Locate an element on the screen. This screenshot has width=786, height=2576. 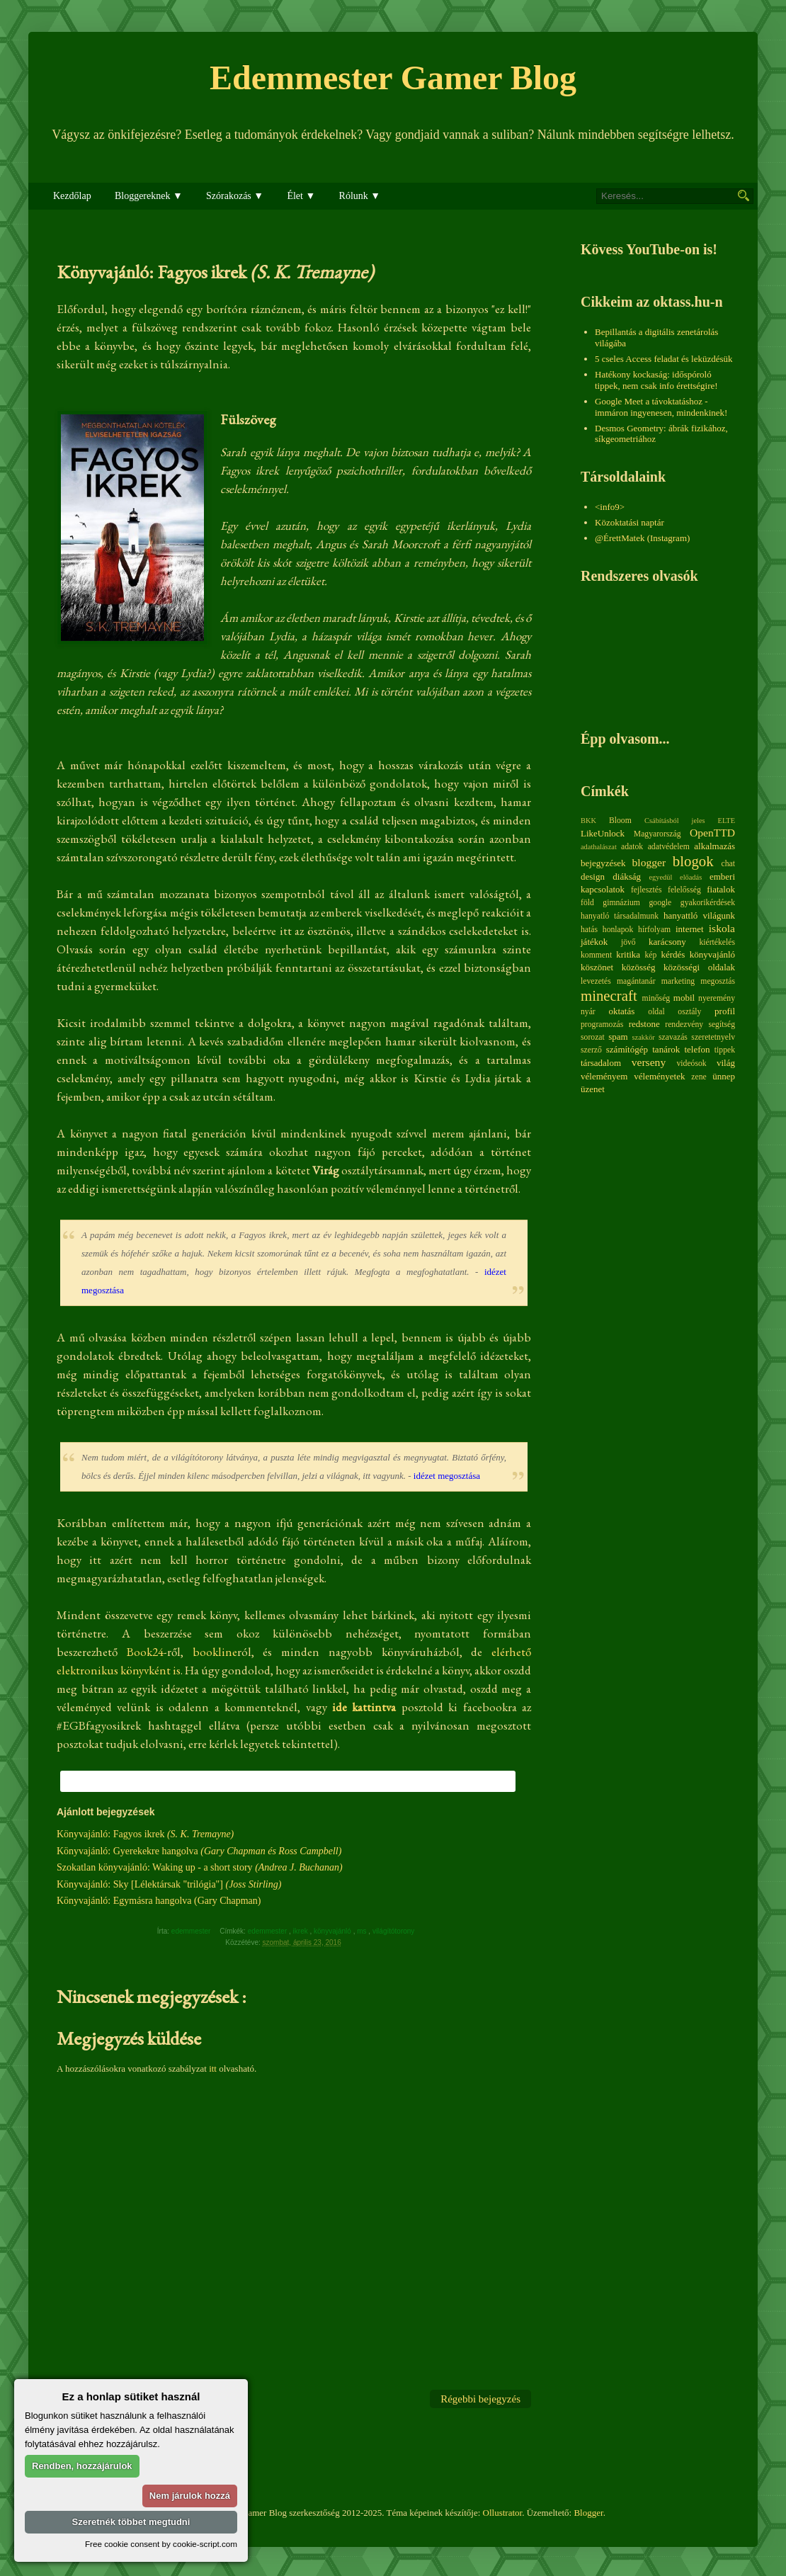
komment is located at coordinates (596, 955).